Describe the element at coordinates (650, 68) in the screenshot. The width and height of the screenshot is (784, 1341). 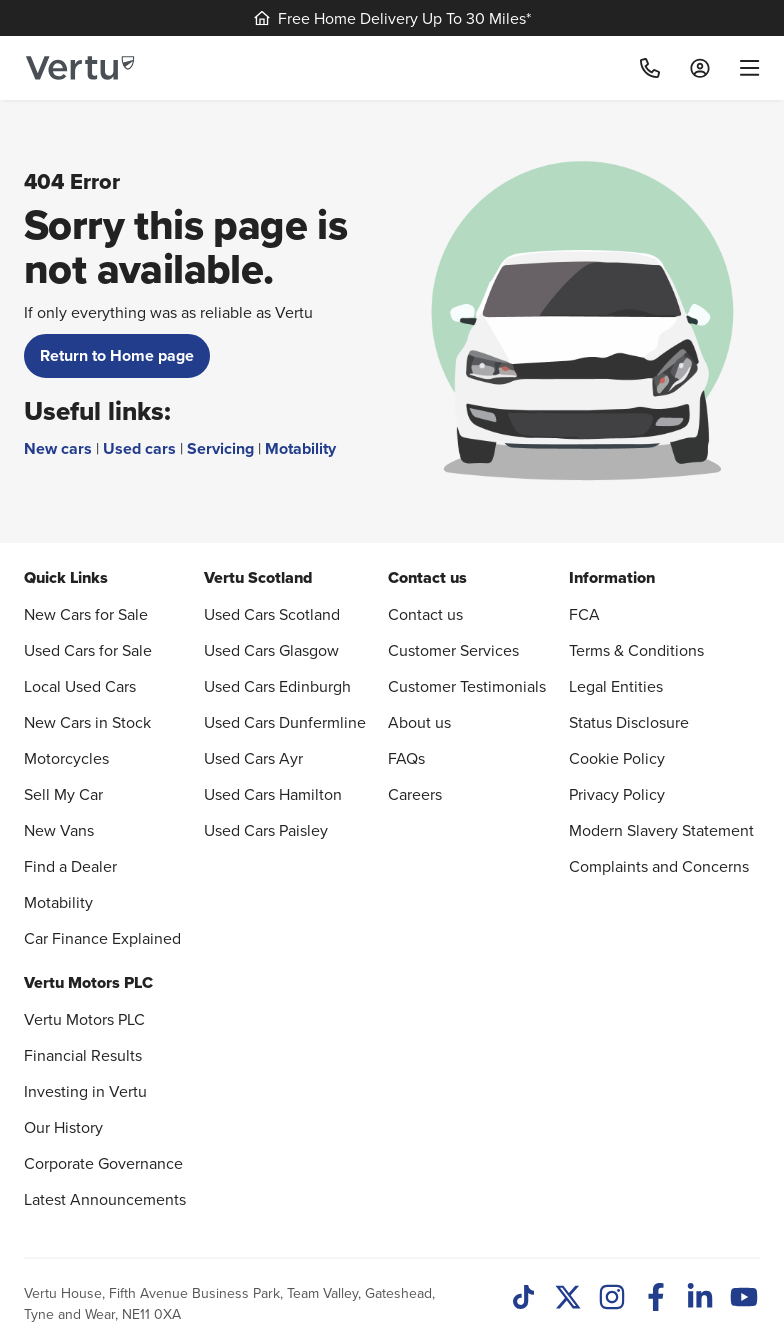
I see `[Call]` at that location.